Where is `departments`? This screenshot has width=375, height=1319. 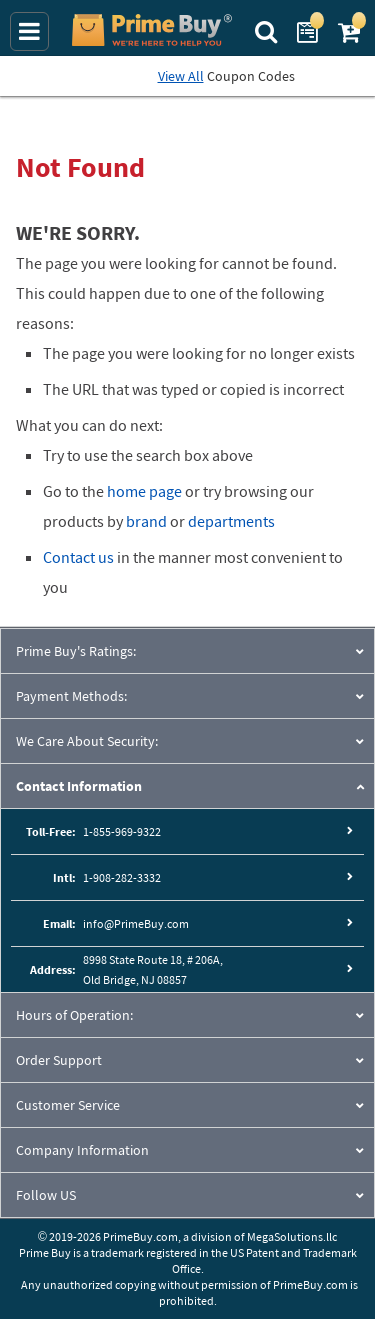
departments is located at coordinates (231, 521).